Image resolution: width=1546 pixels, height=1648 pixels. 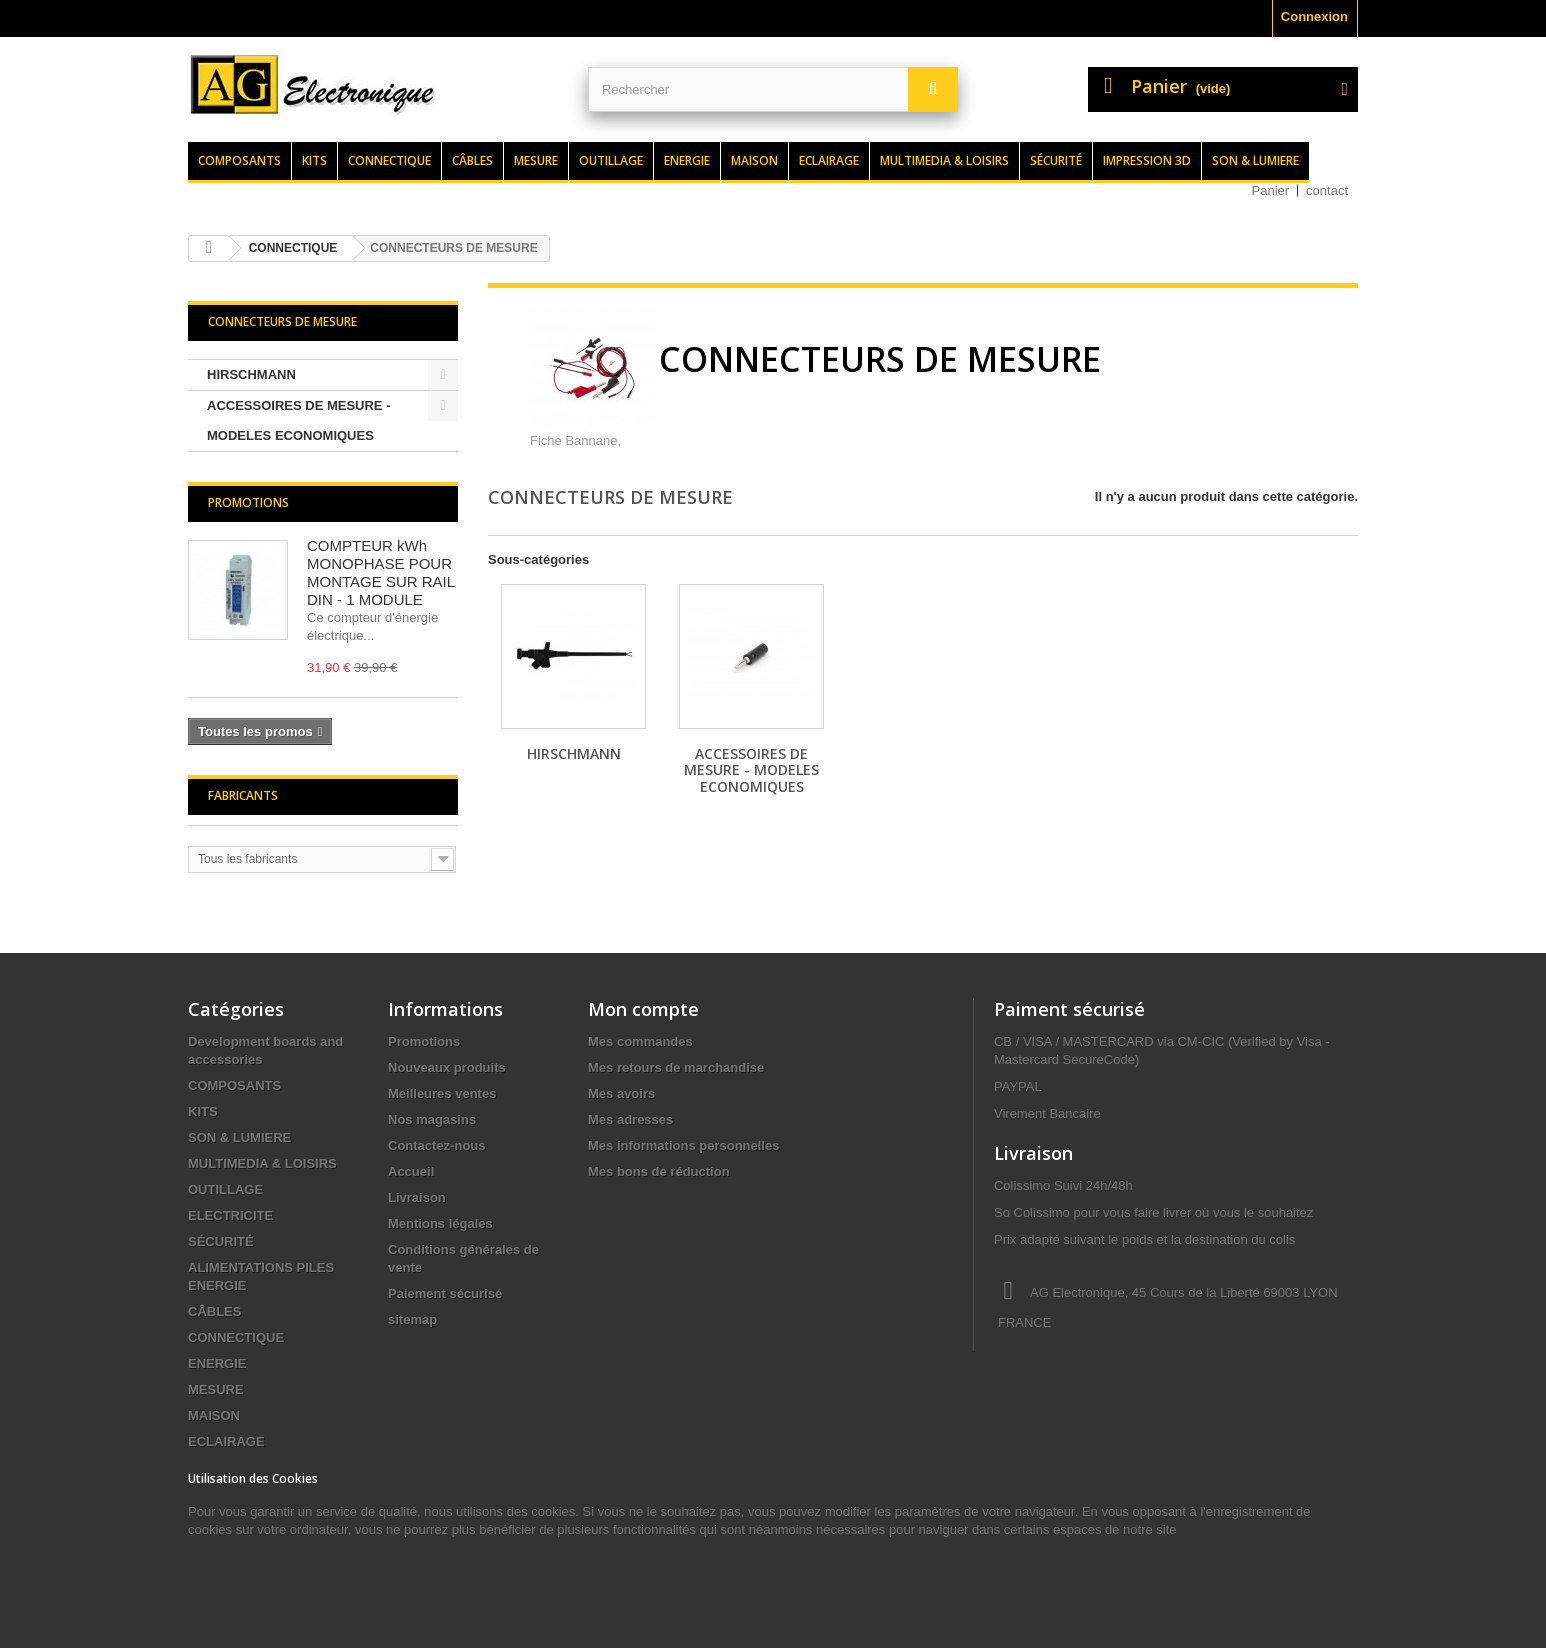 What do you see at coordinates (243, 795) in the screenshot?
I see `Fabricants` at bounding box center [243, 795].